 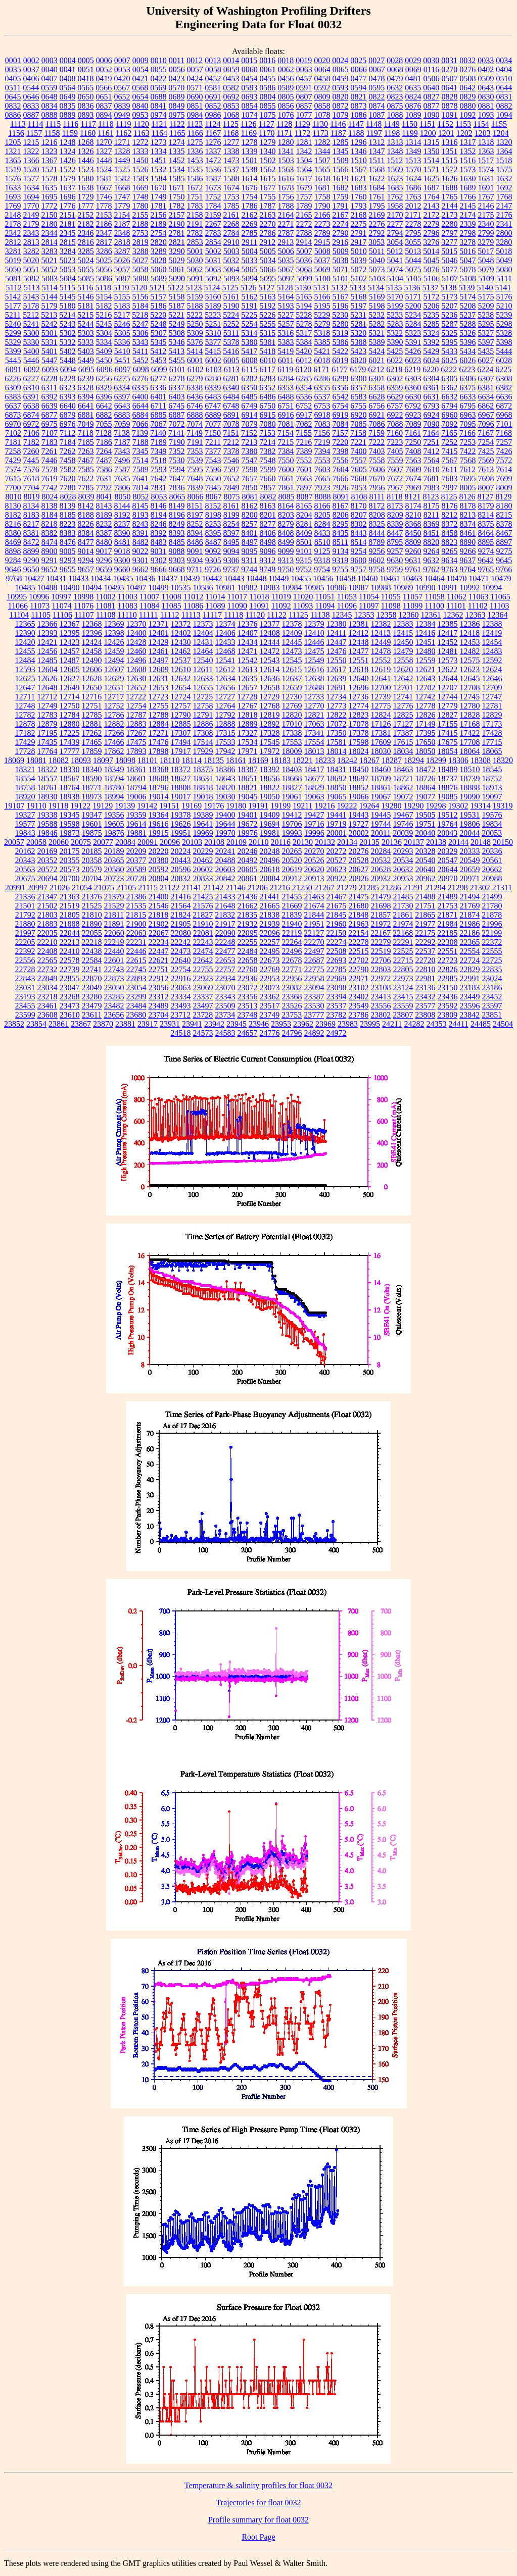 I want to click on 0595, so click(x=376, y=87).